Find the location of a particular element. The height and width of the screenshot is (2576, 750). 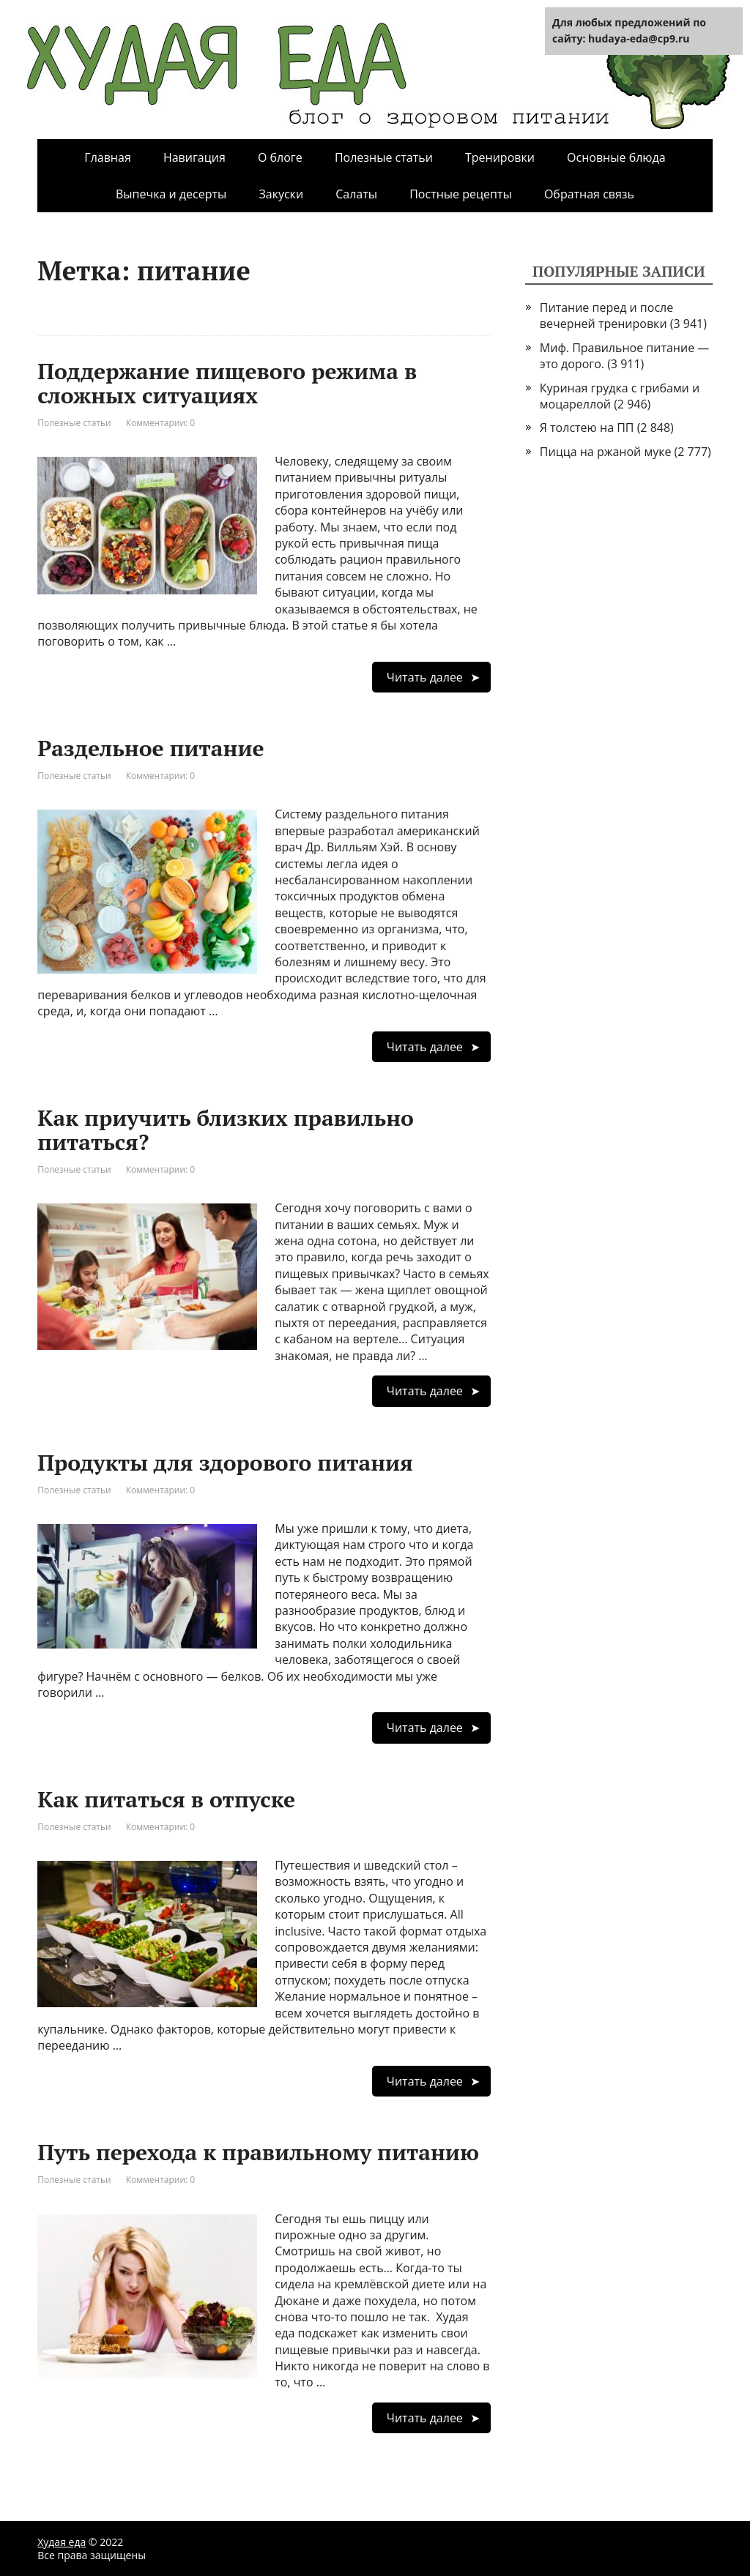

Навигация is located at coordinates (194, 157).